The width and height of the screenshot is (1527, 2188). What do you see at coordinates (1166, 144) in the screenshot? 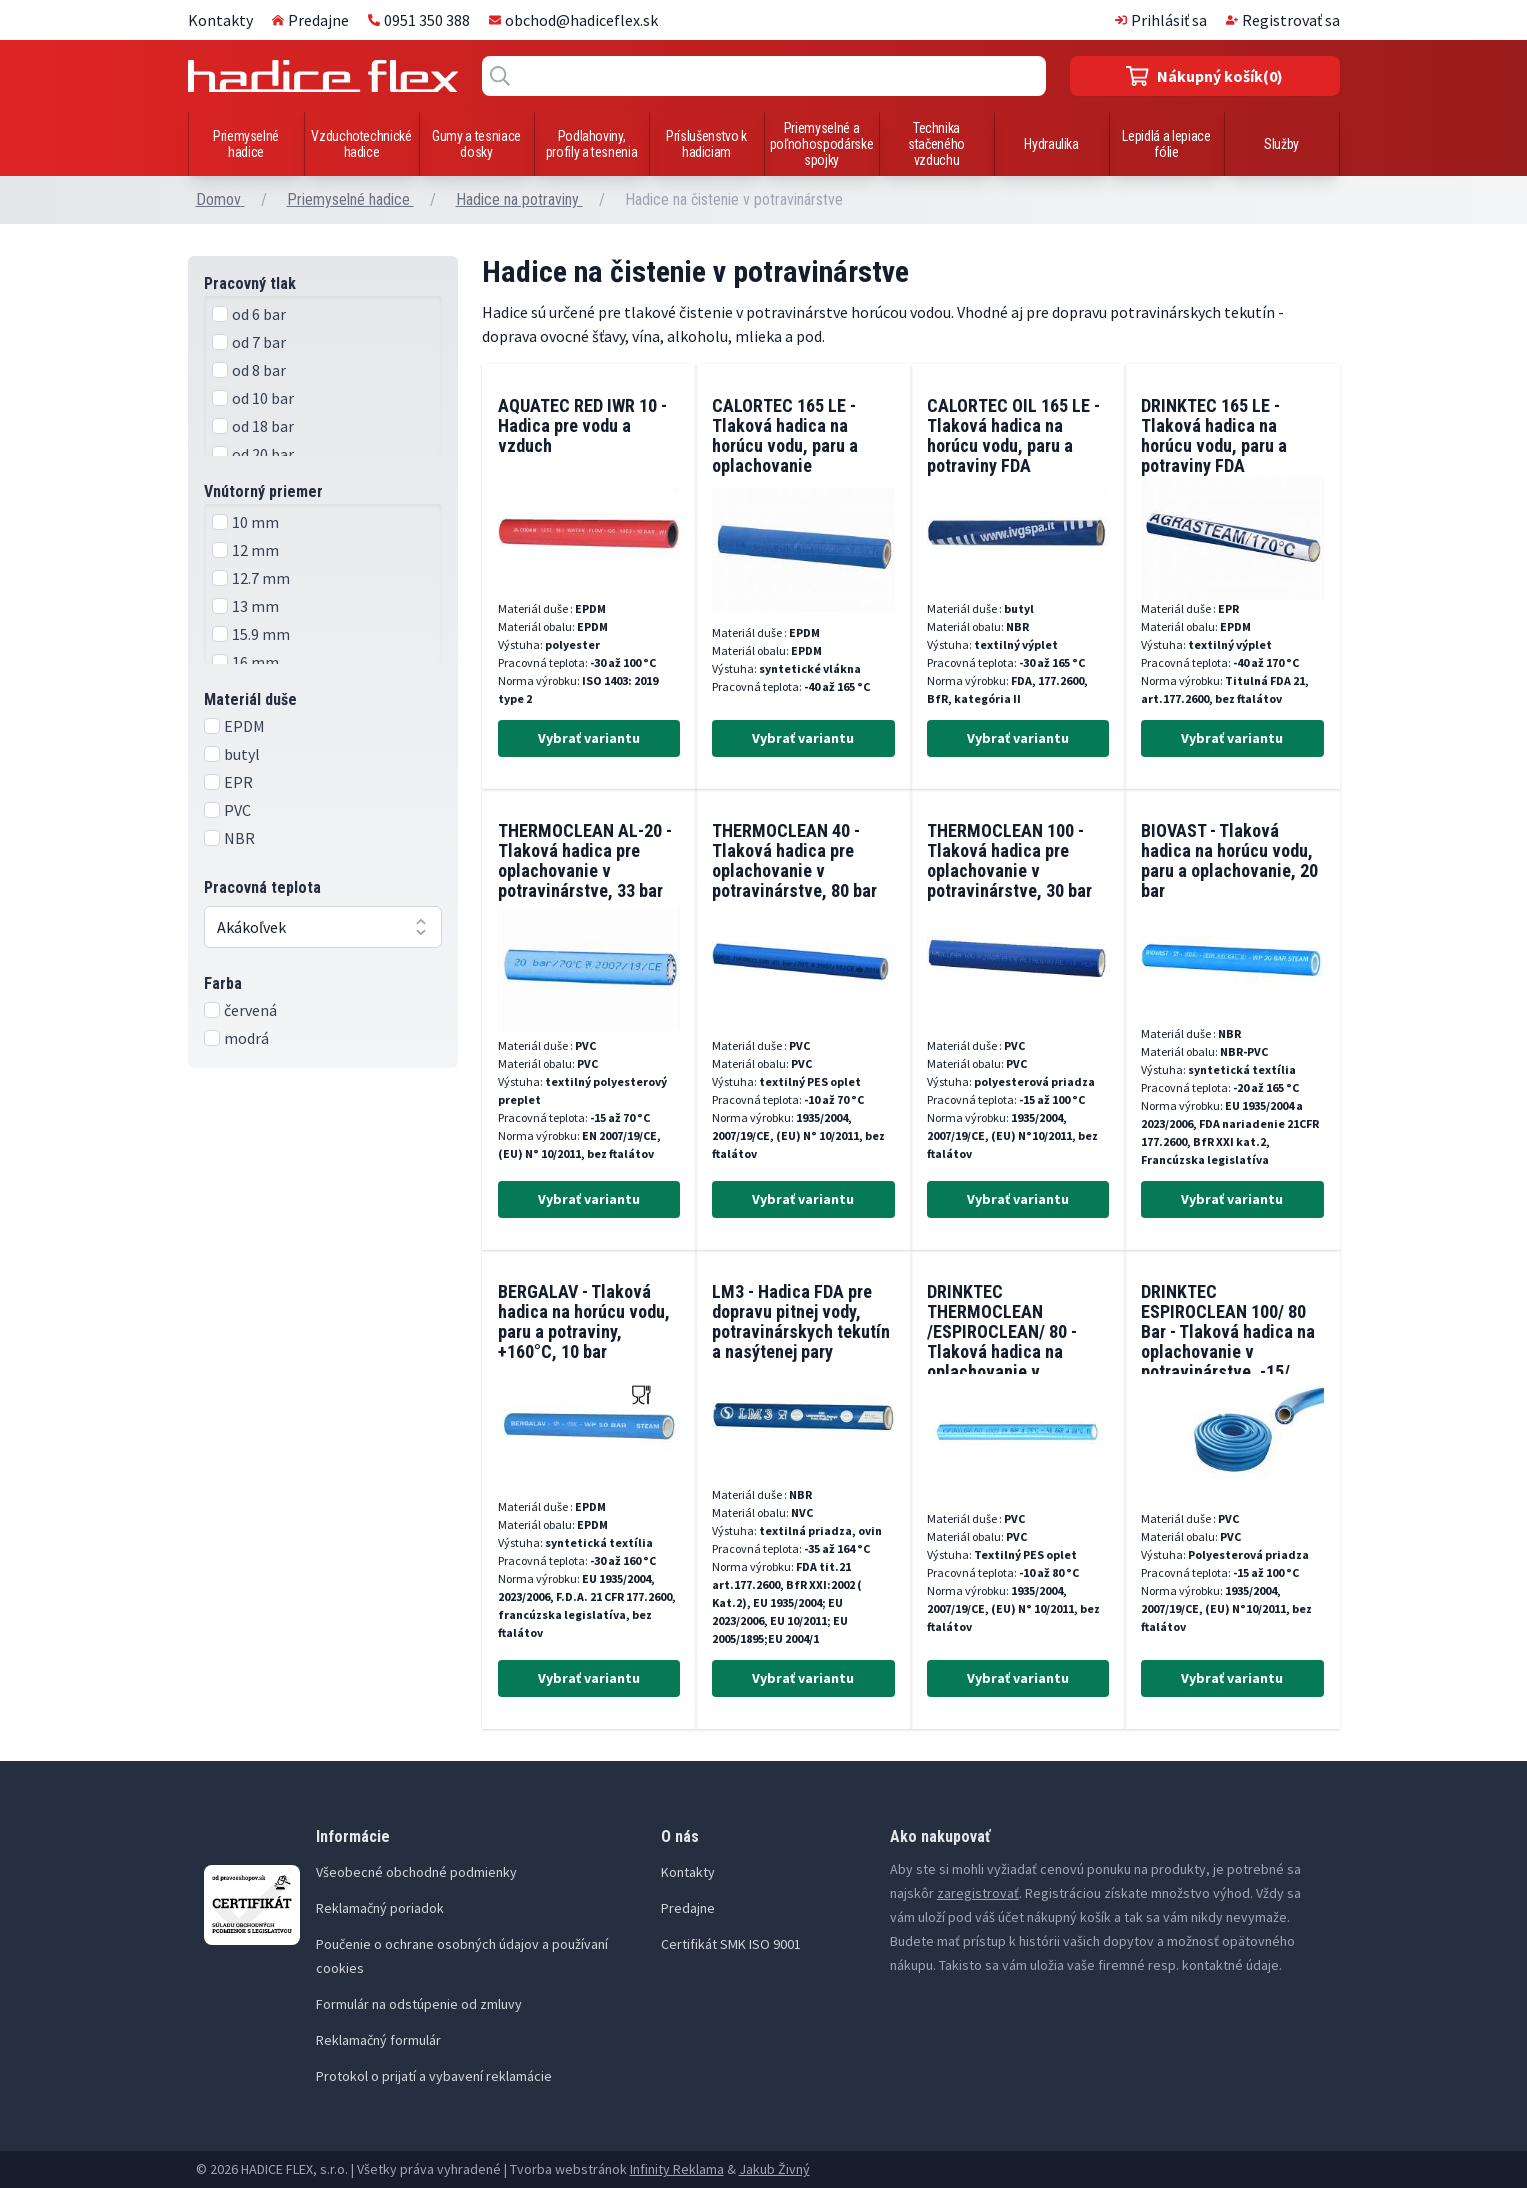
I see `Lepidlá a lepiace fólie` at bounding box center [1166, 144].